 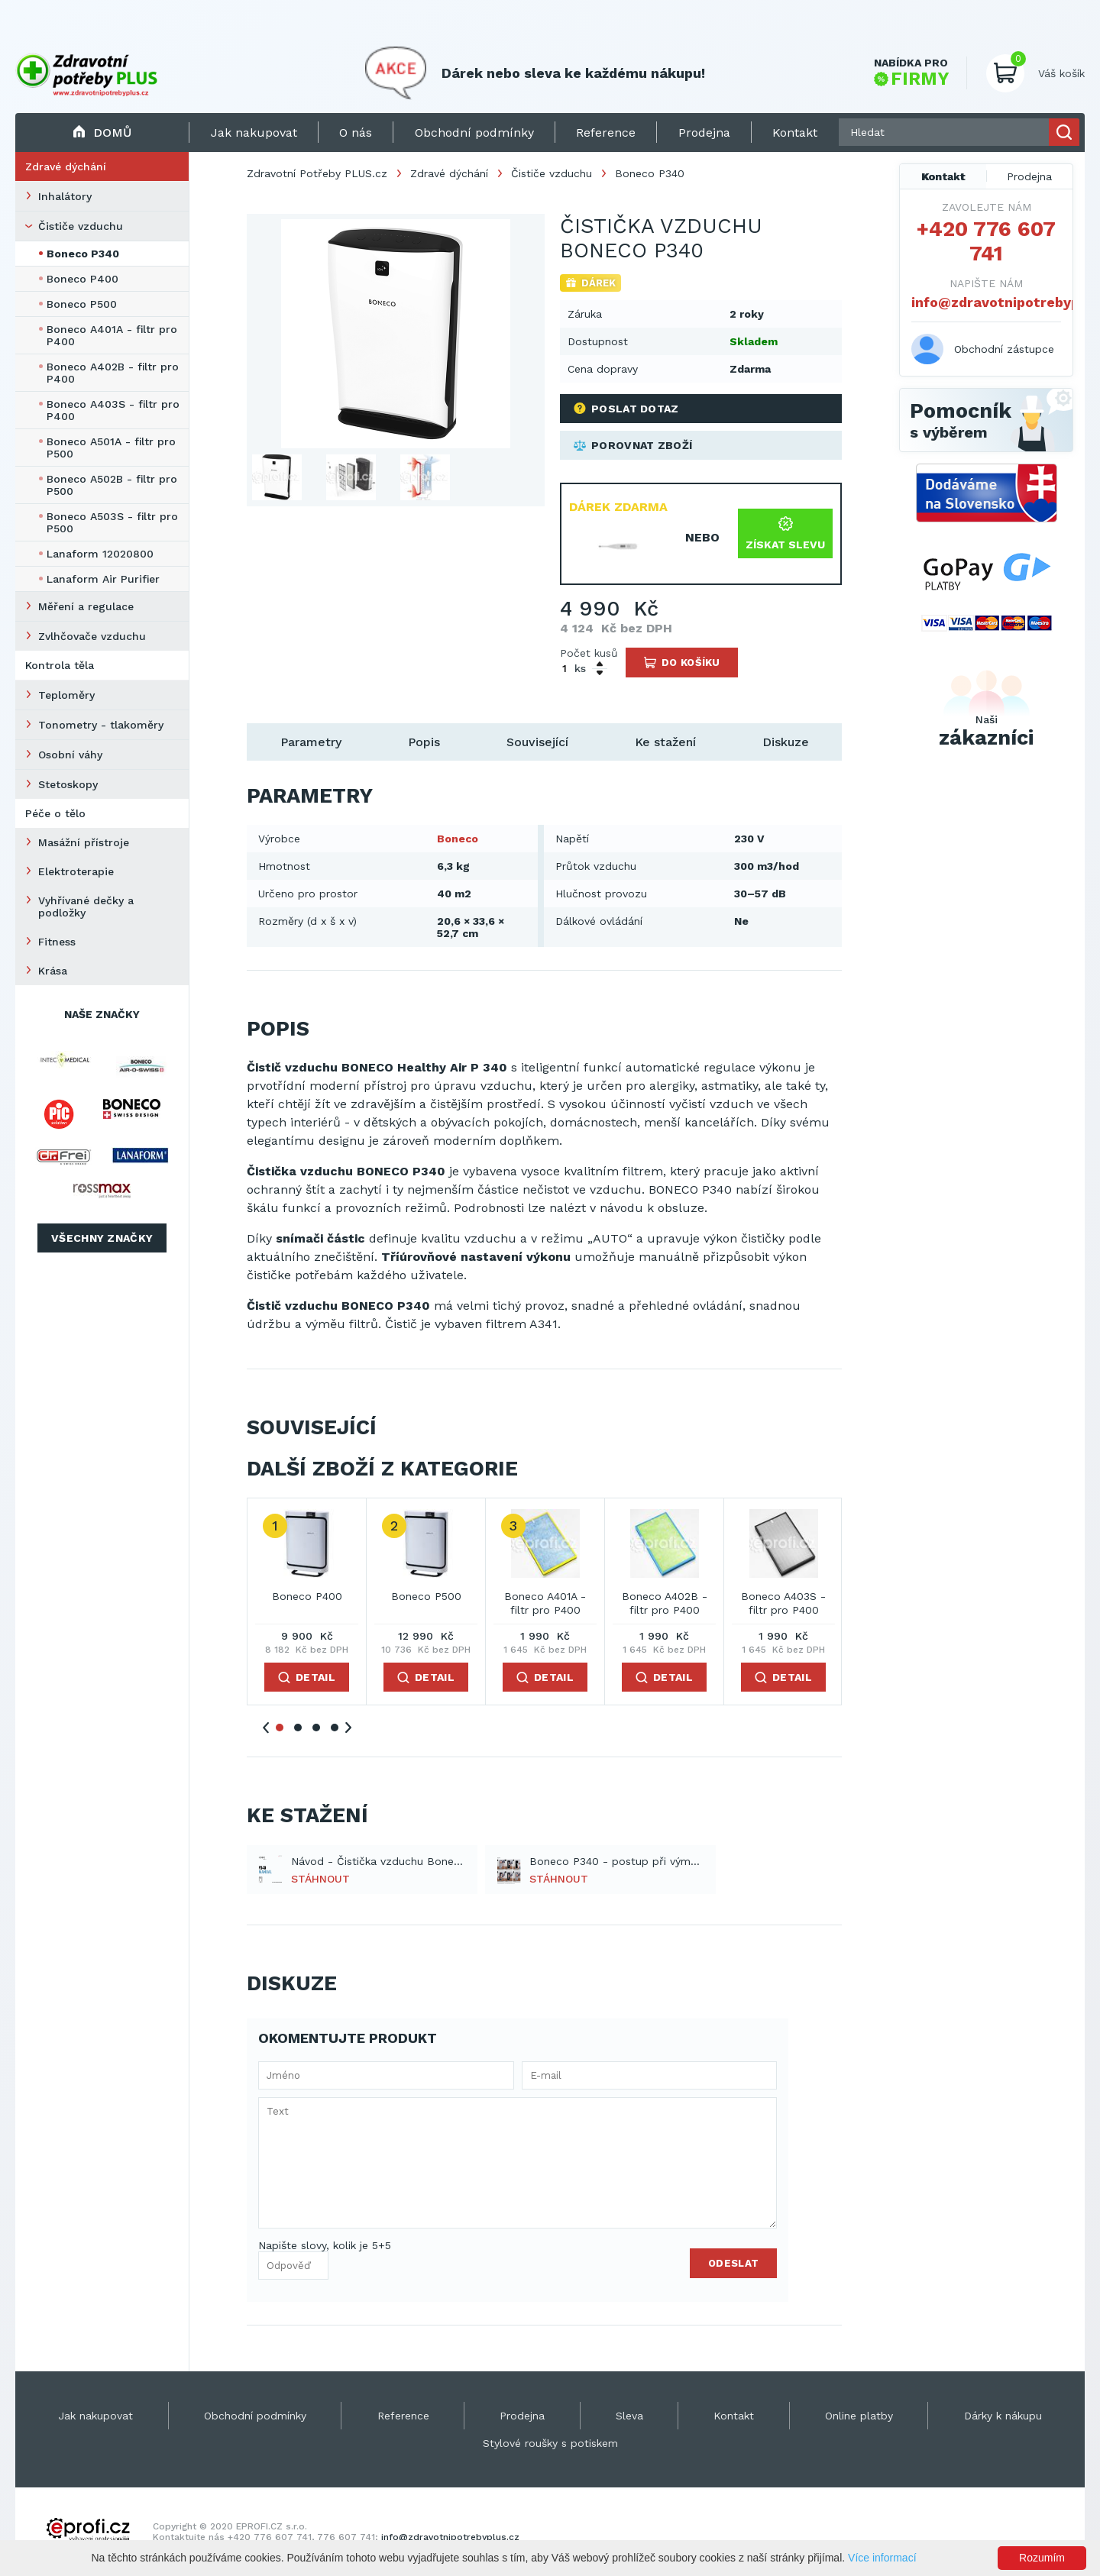 What do you see at coordinates (65, 166) in the screenshot?
I see `Zdravé dýchání` at bounding box center [65, 166].